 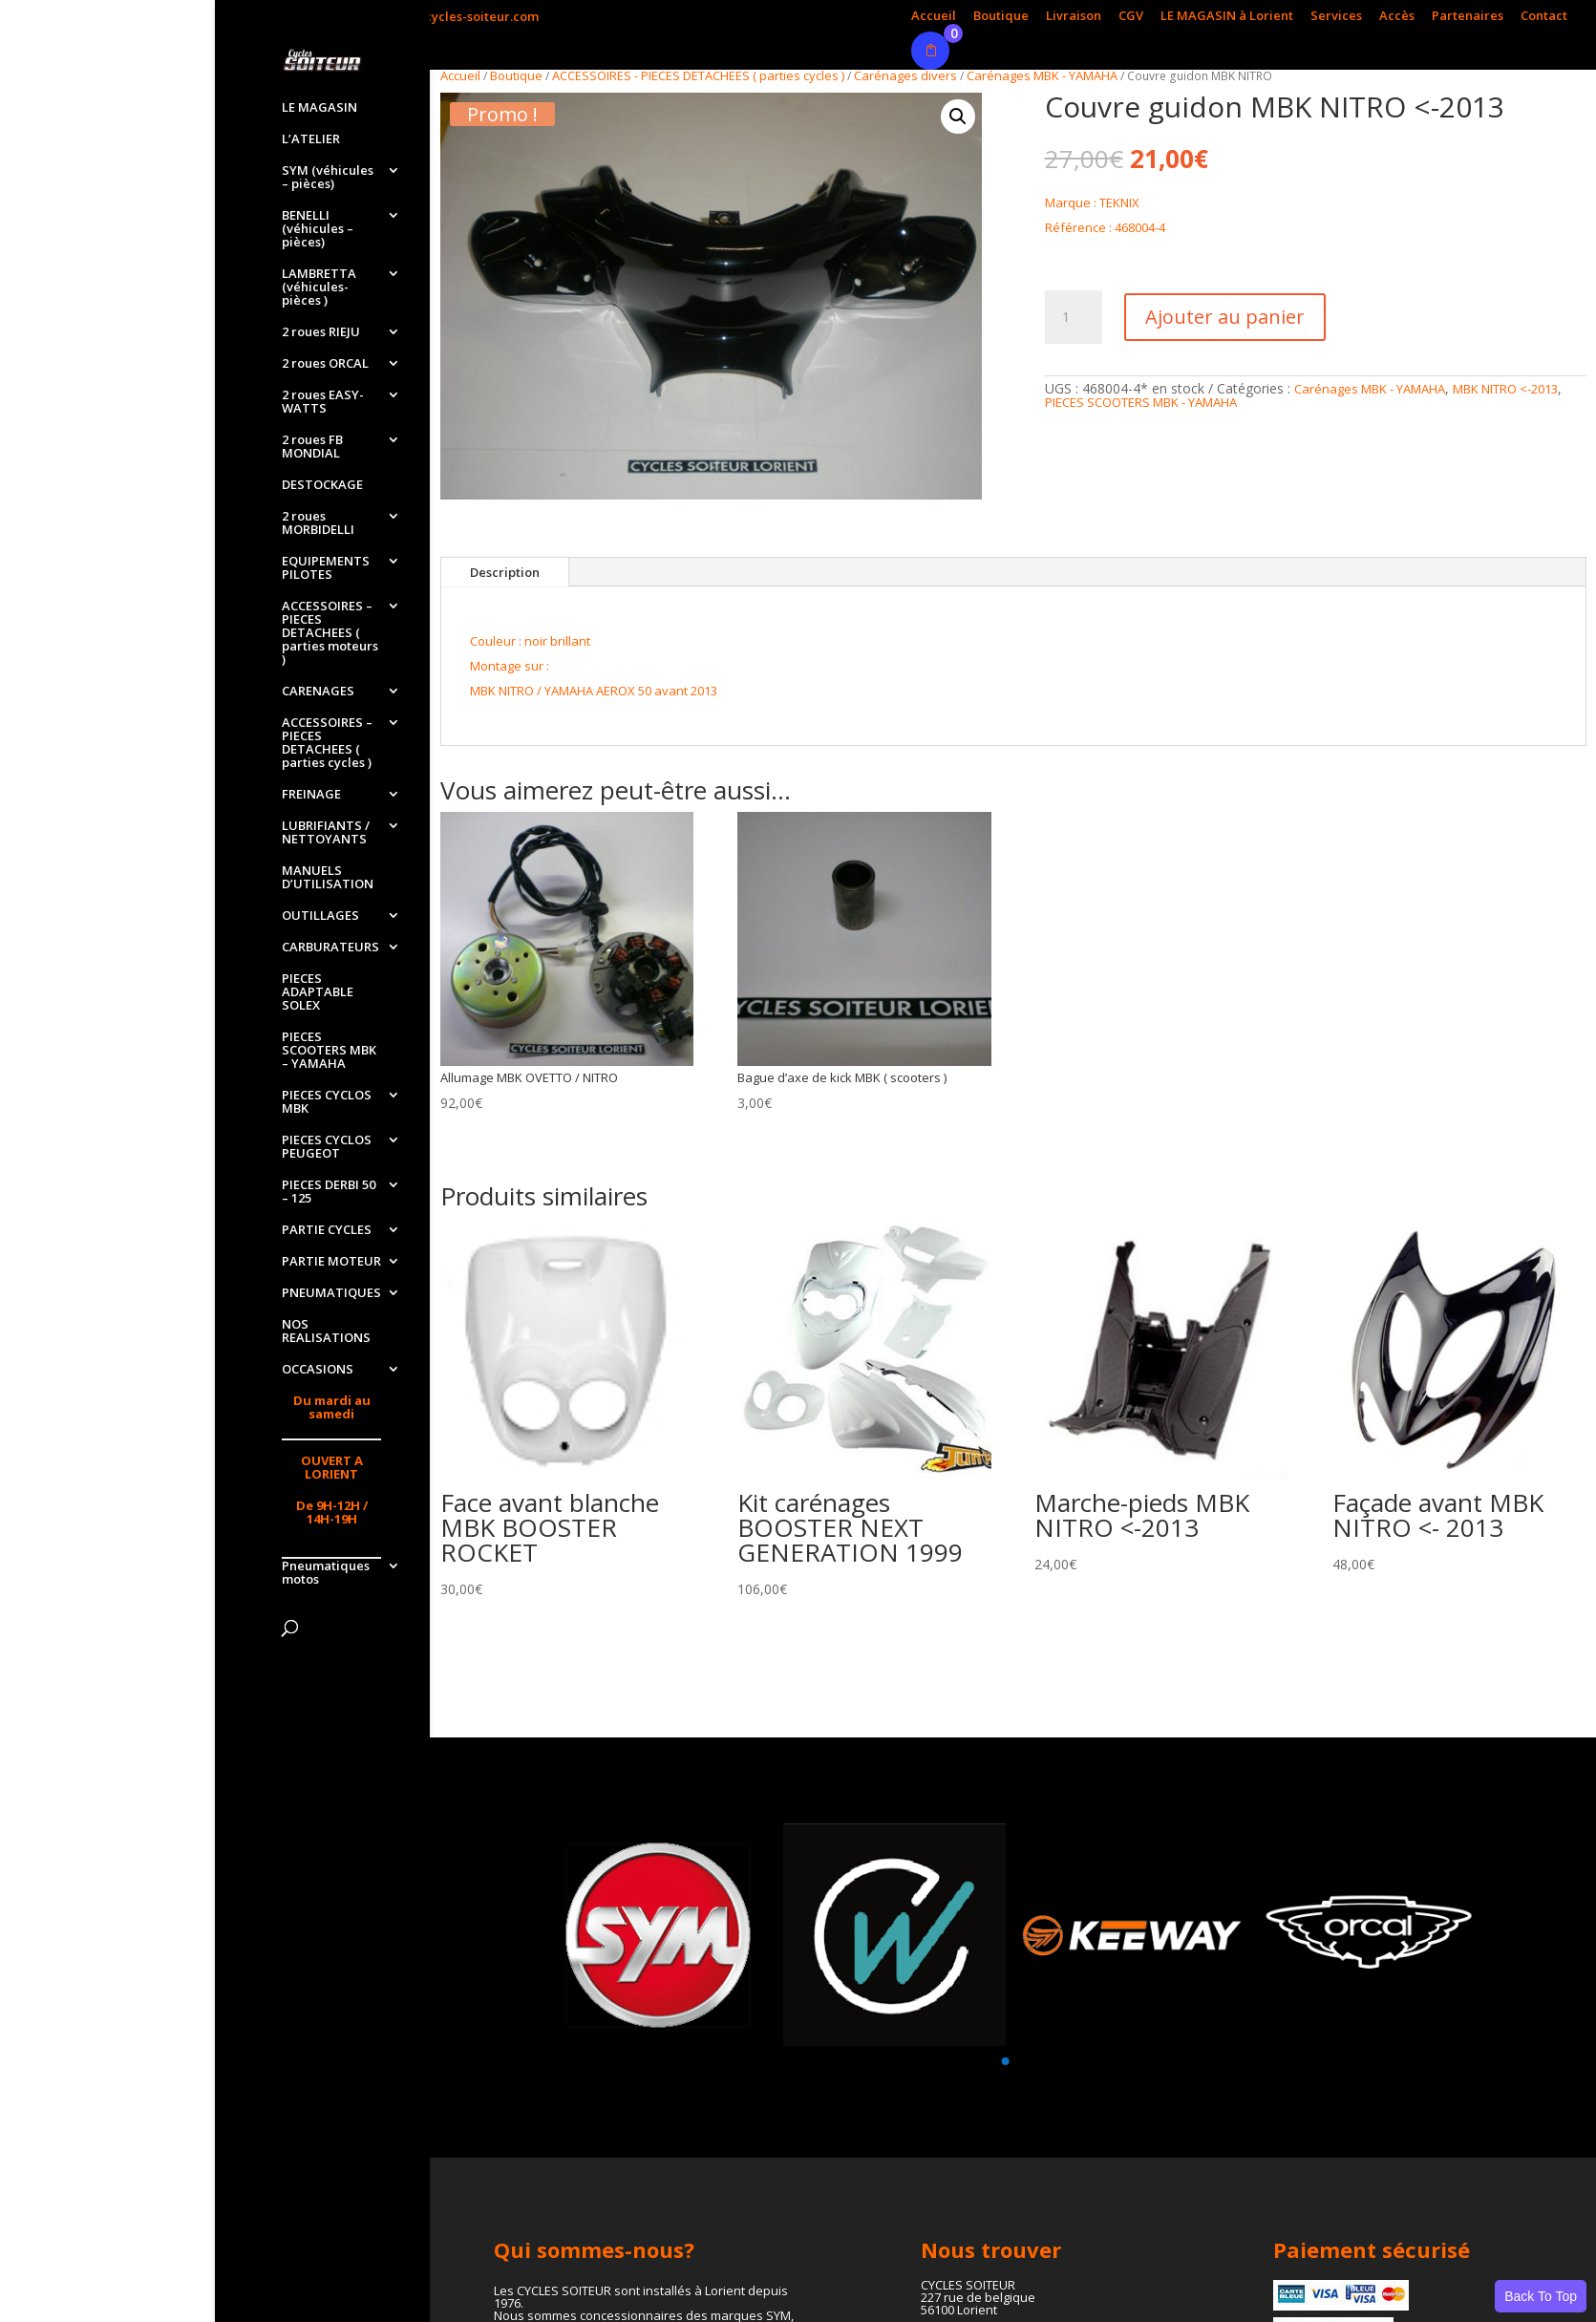 What do you see at coordinates (317, 1369) in the screenshot?
I see `OCCASIONS` at bounding box center [317, 1369].